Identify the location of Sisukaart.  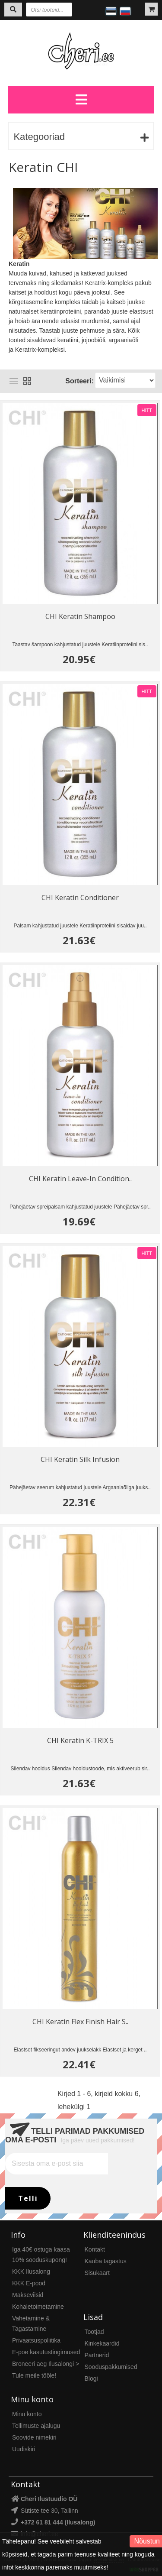
(97, 2272).